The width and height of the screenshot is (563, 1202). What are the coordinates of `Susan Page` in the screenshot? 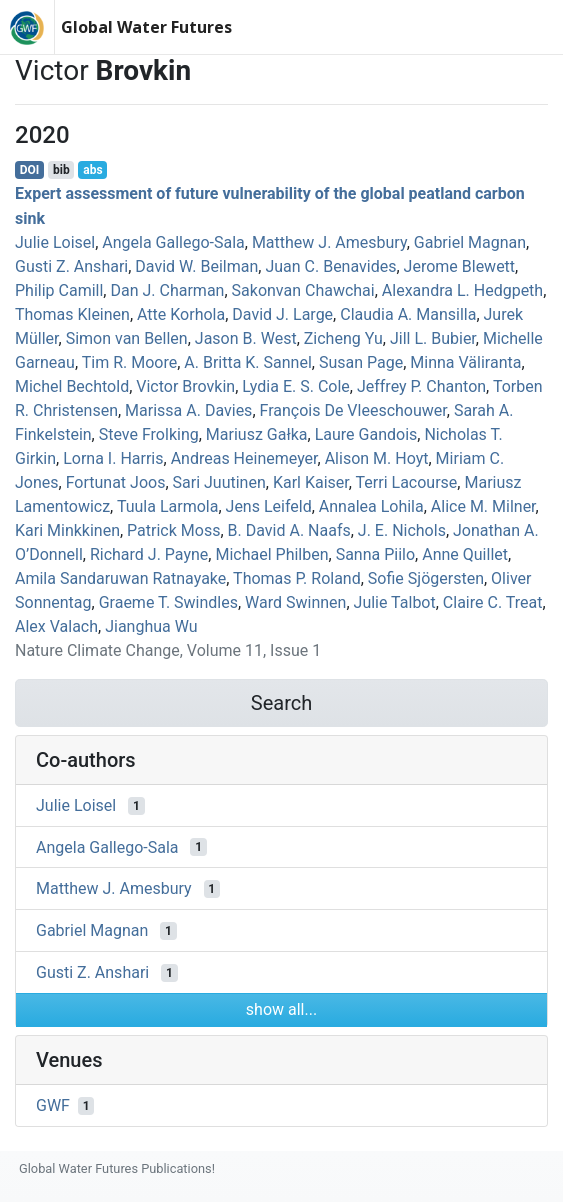 It's located at (361, 362).